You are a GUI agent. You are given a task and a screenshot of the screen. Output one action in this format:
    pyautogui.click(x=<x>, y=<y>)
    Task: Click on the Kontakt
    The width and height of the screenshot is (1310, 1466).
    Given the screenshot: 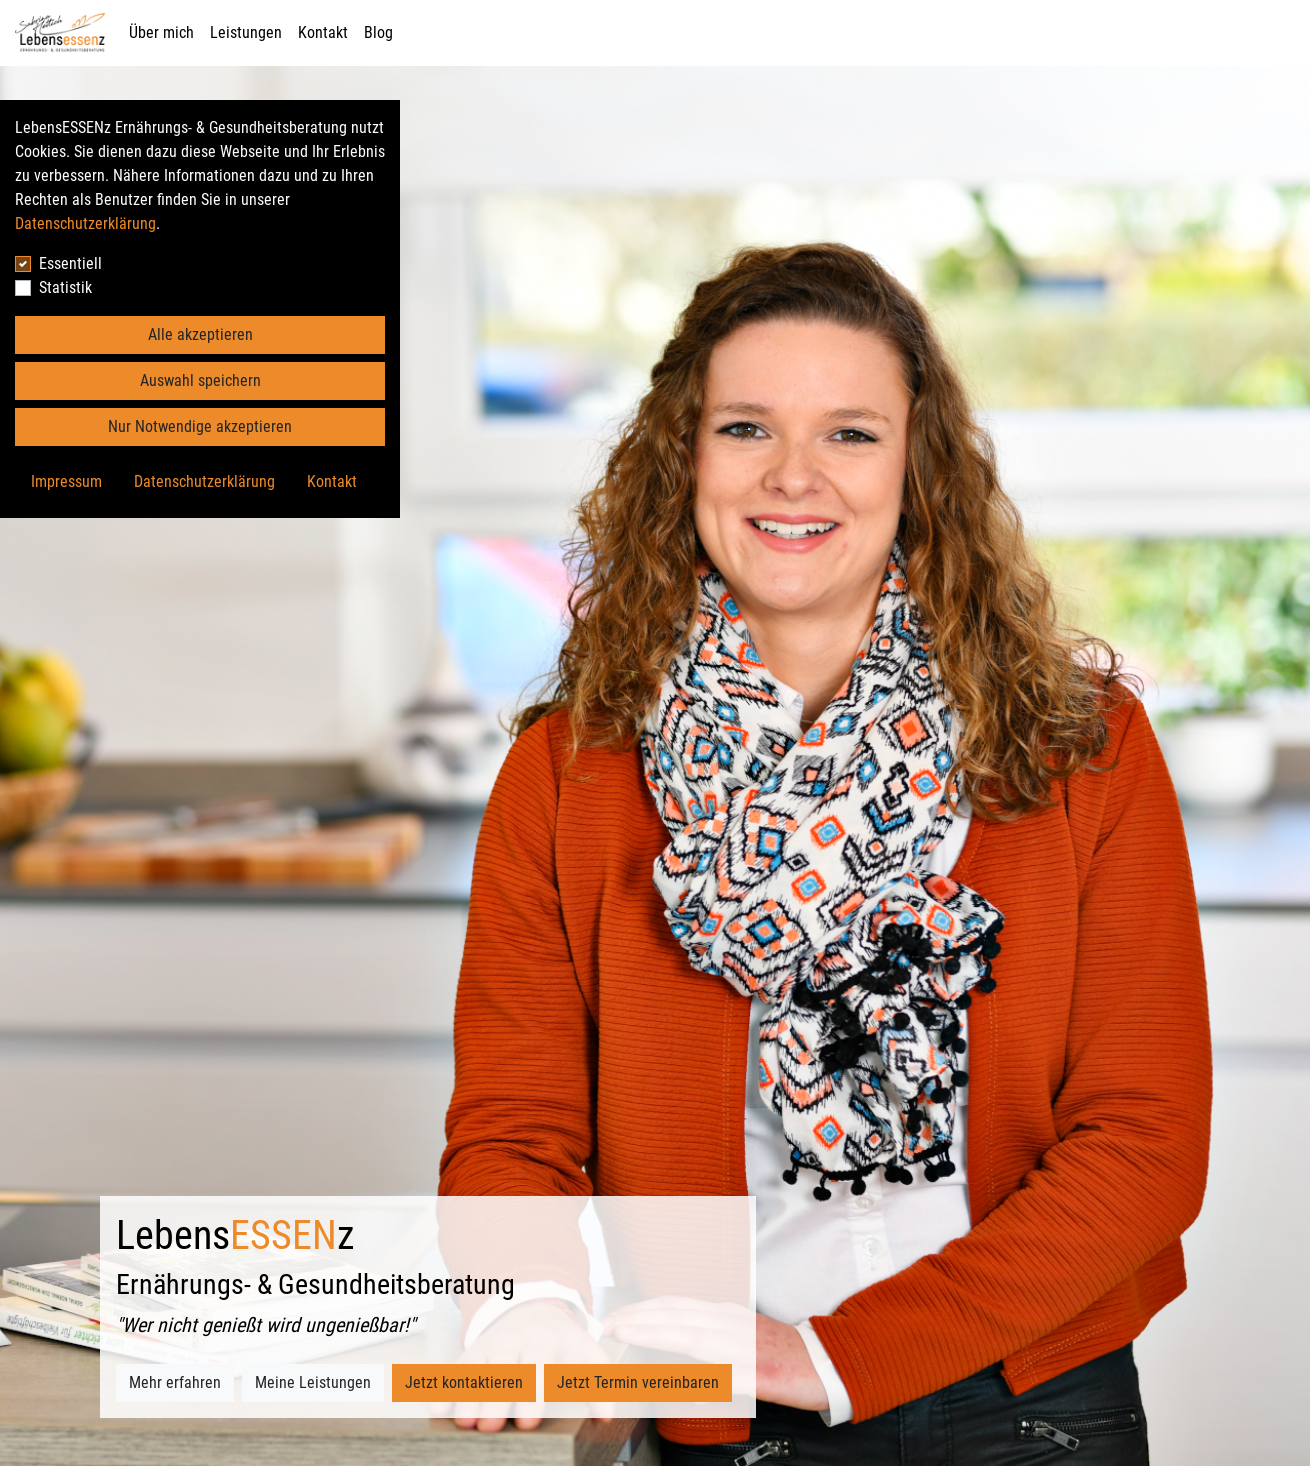 What is the action you would take?
    pyautogui.click(x=323, y=32)
    